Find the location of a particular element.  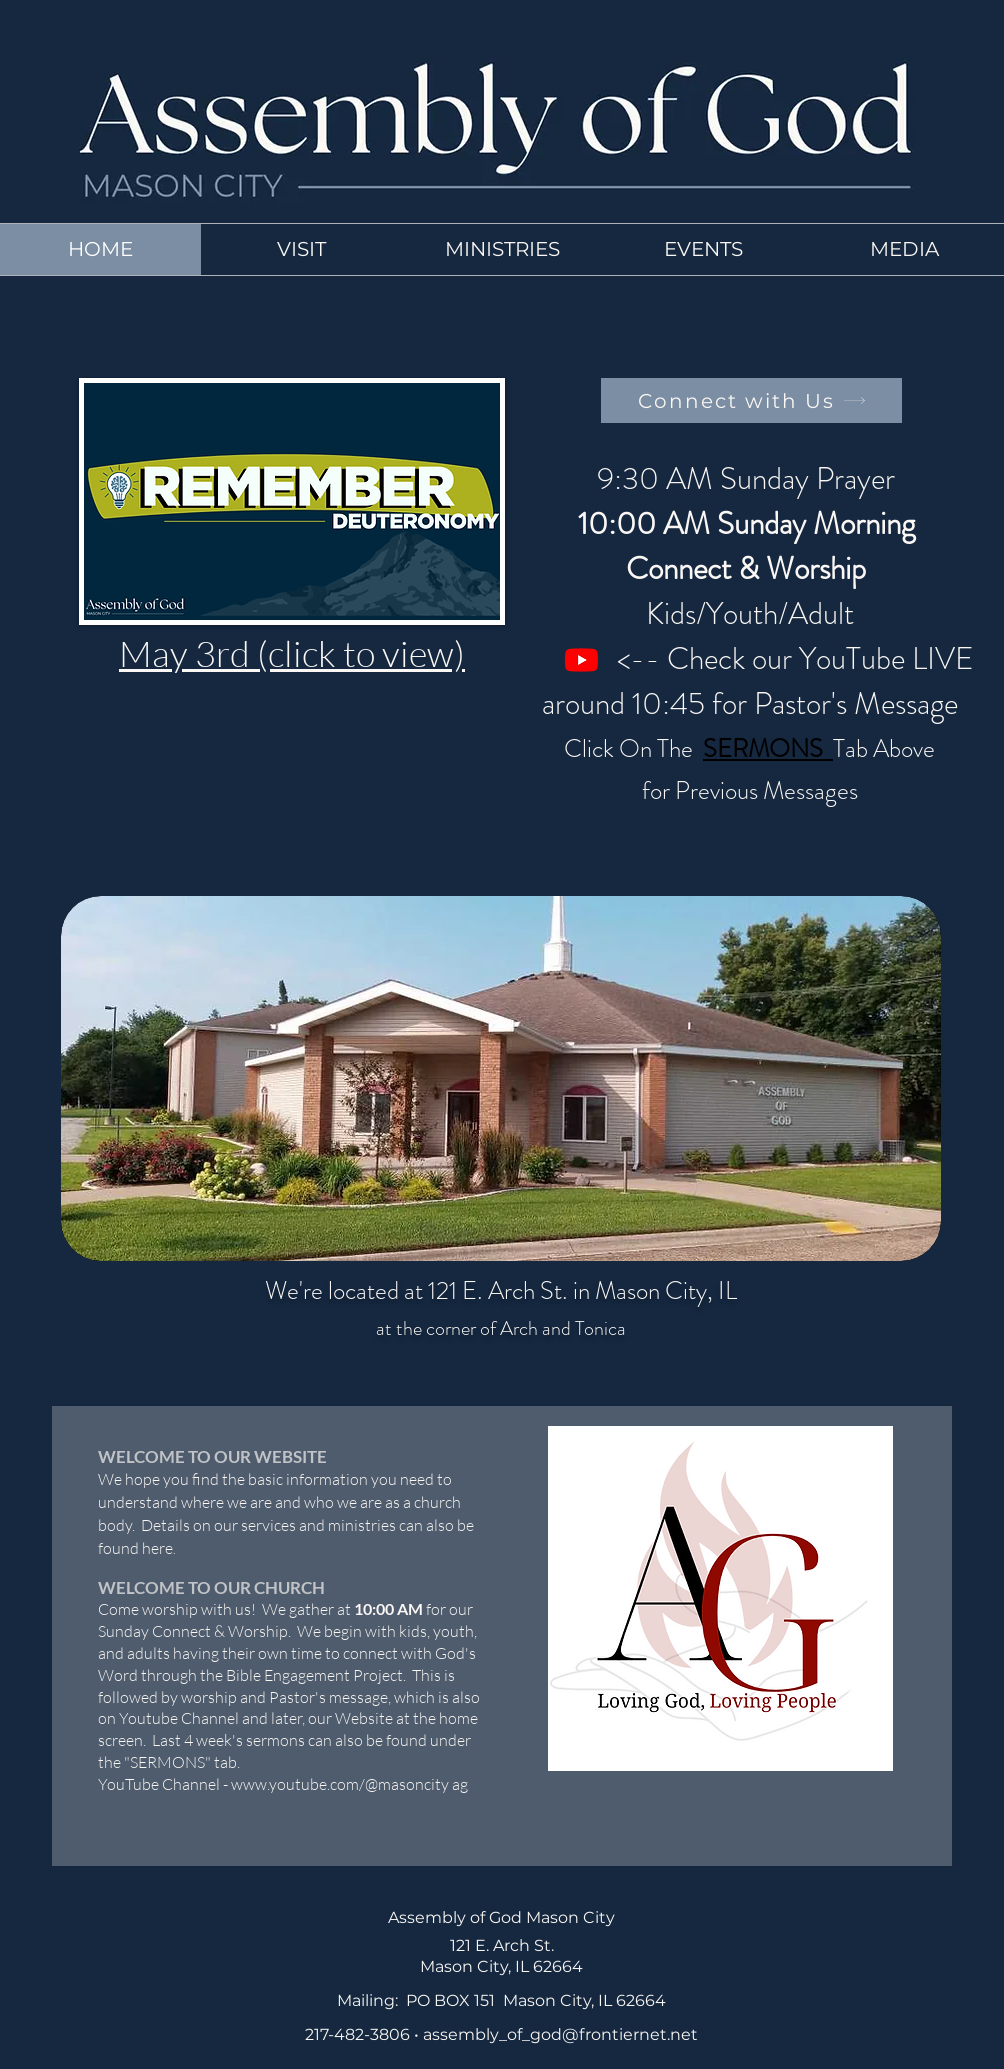

assembly_of_god@frontiernet.net is located at coordinates (560, 2034).